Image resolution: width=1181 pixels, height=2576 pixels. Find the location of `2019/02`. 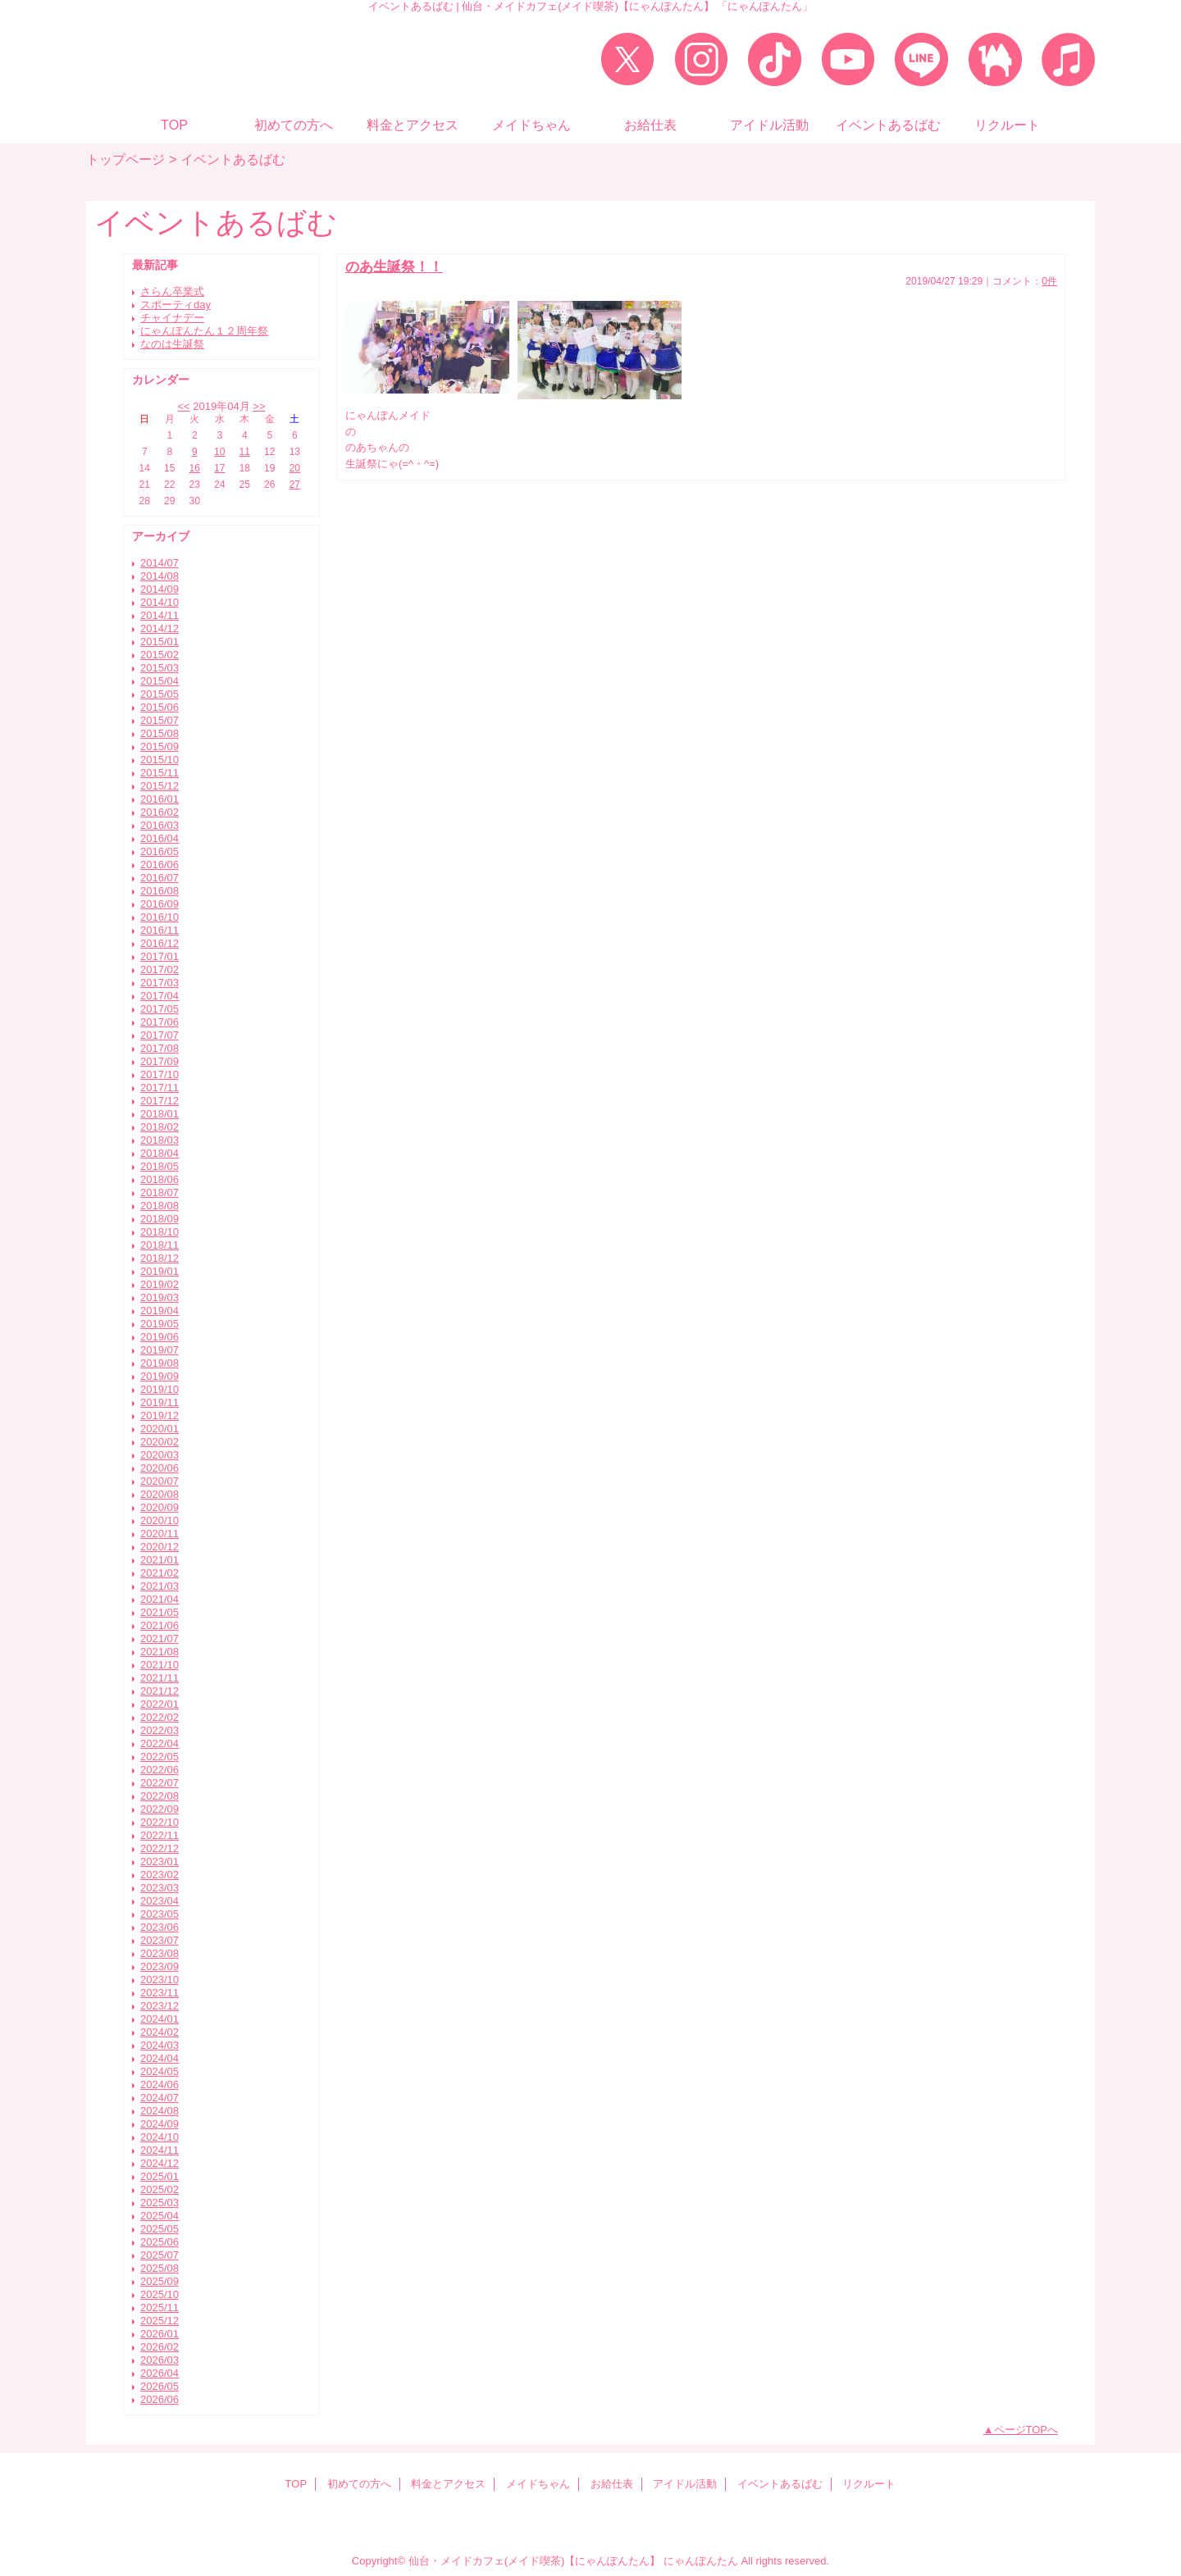

2019/02 is located at coordinates (159, 1284).